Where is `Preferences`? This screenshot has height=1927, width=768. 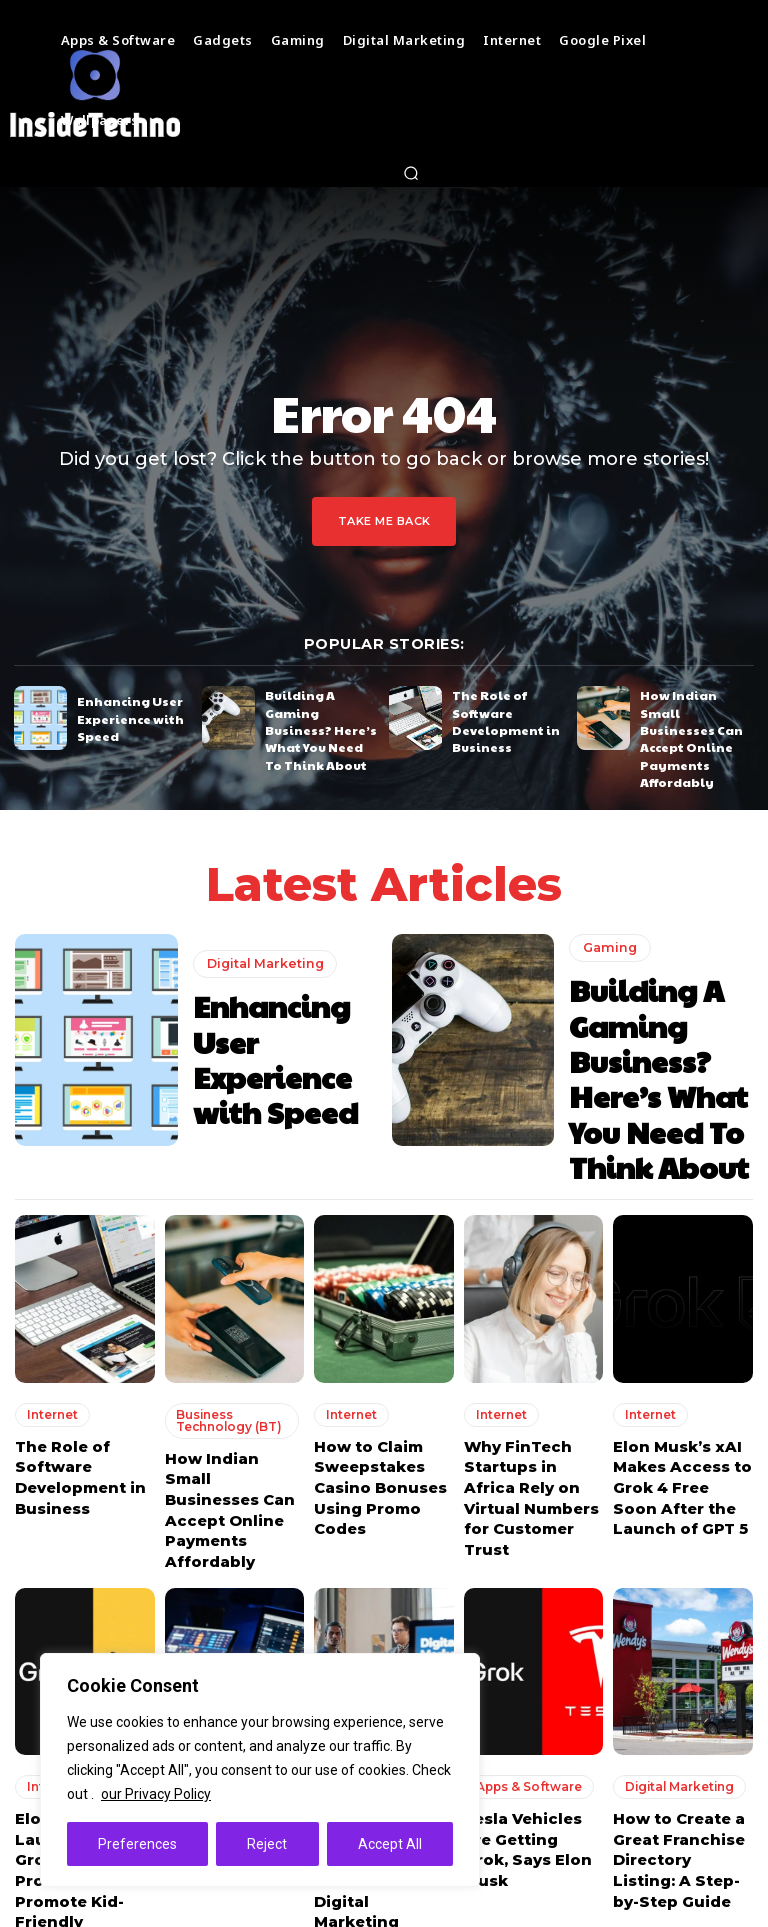 Preferences is located at coordinates (137, 1844).